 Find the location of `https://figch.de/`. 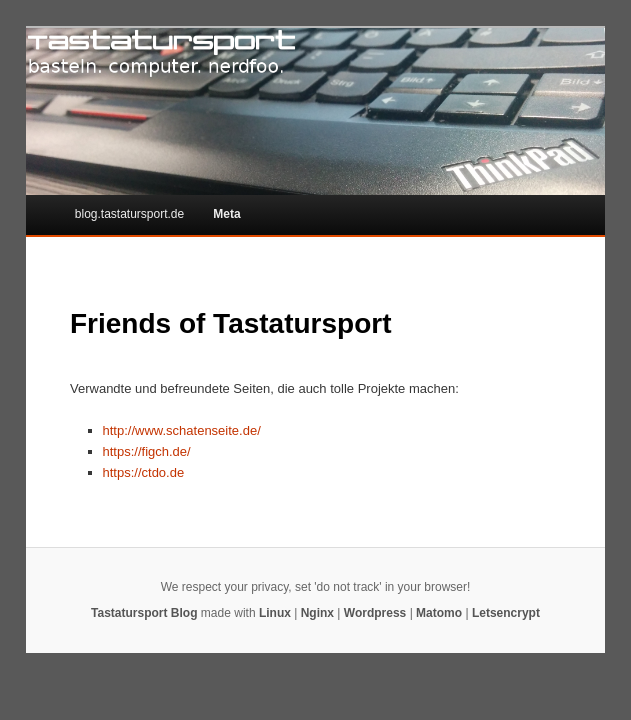

https://figch.de/ is located at coordinates (147, 451).